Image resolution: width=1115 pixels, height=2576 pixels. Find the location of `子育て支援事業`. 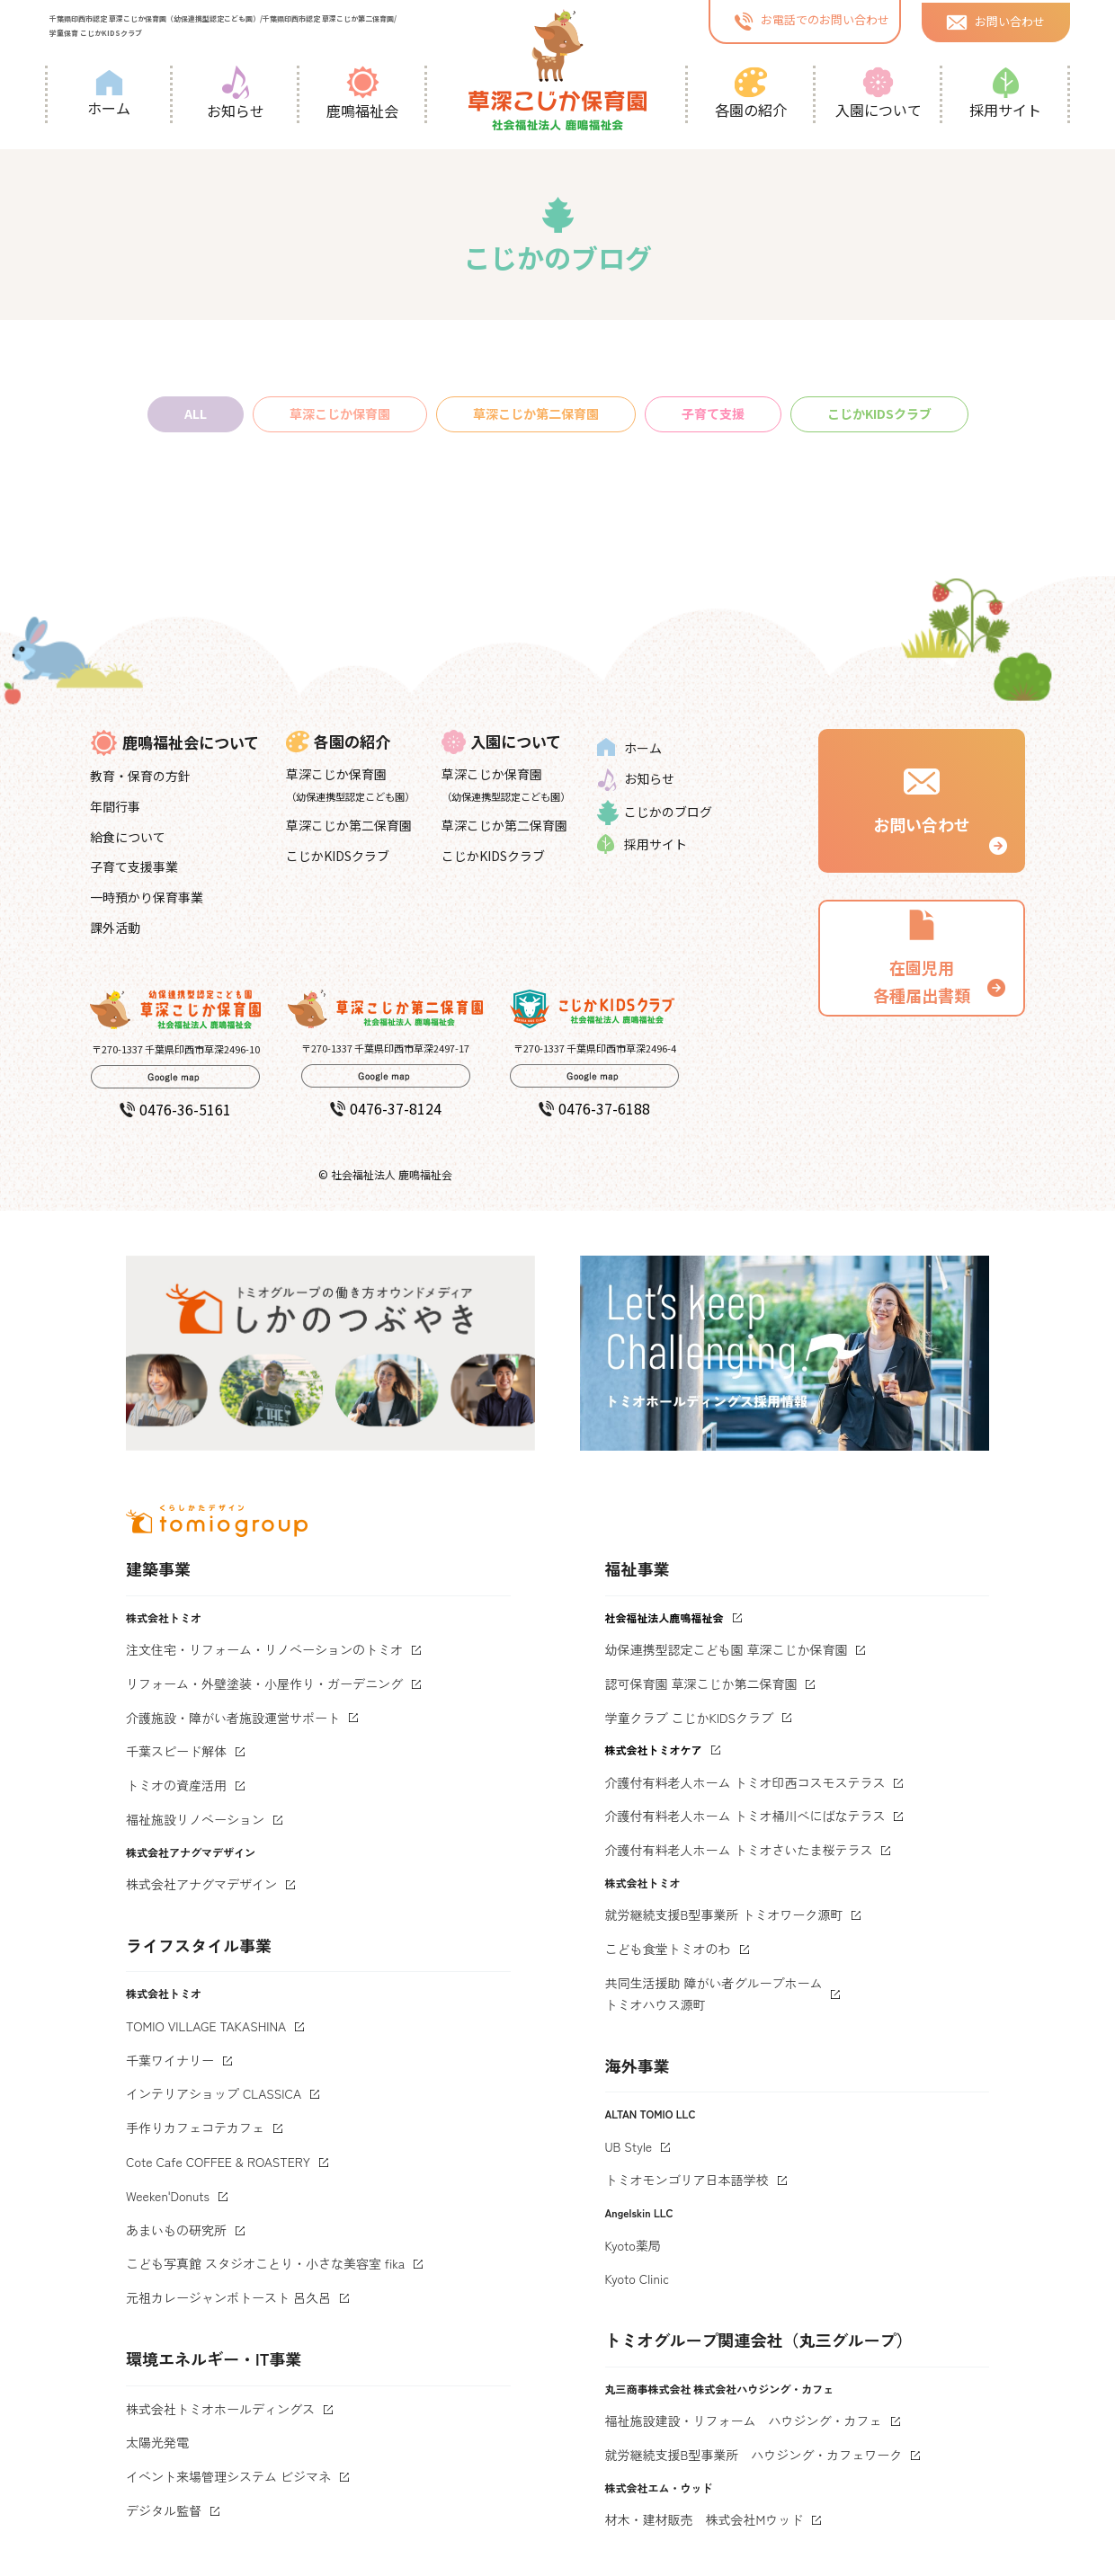

子育て支援事業 is located at coordinates (134, 866).